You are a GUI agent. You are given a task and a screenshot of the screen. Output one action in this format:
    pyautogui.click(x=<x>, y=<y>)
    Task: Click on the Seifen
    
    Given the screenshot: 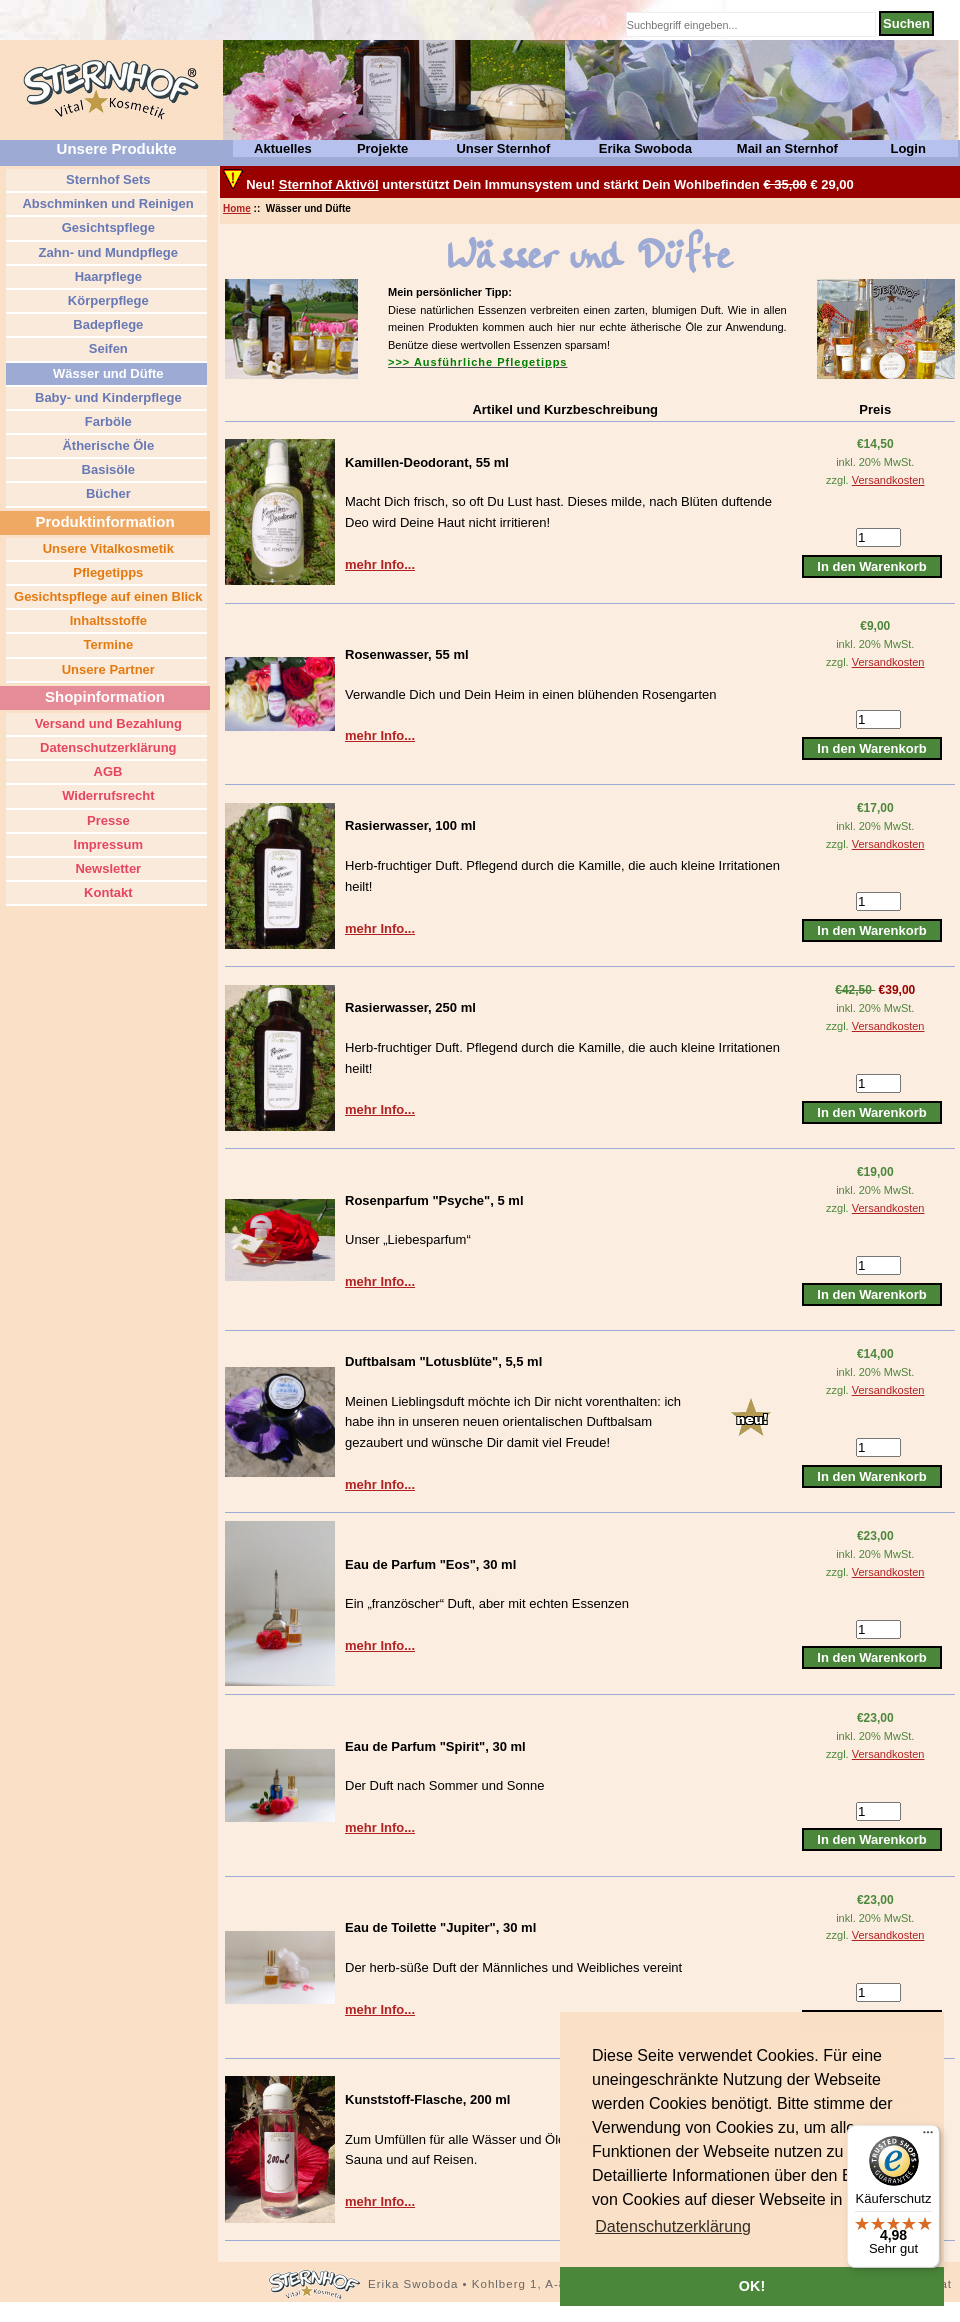 What is the action you would take?
    pyautogui.click(x=106, y=348)
    